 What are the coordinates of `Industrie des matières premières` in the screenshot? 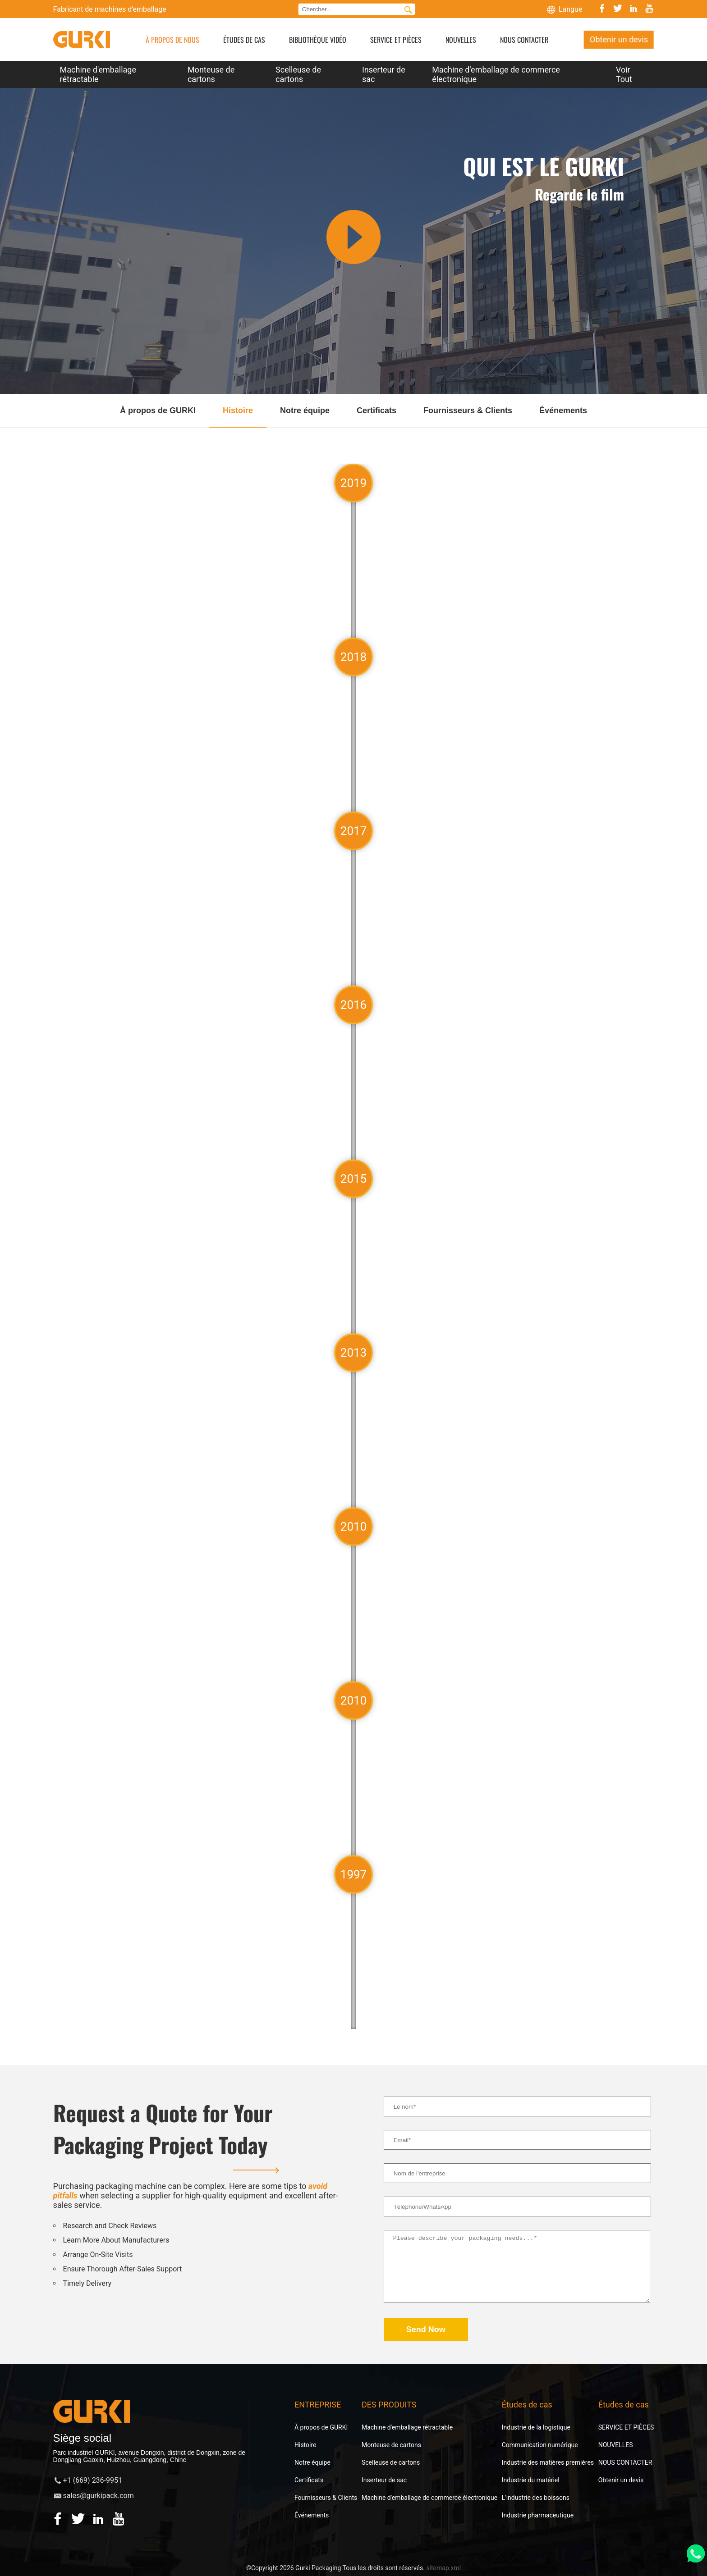 It's located at (548, 2462).